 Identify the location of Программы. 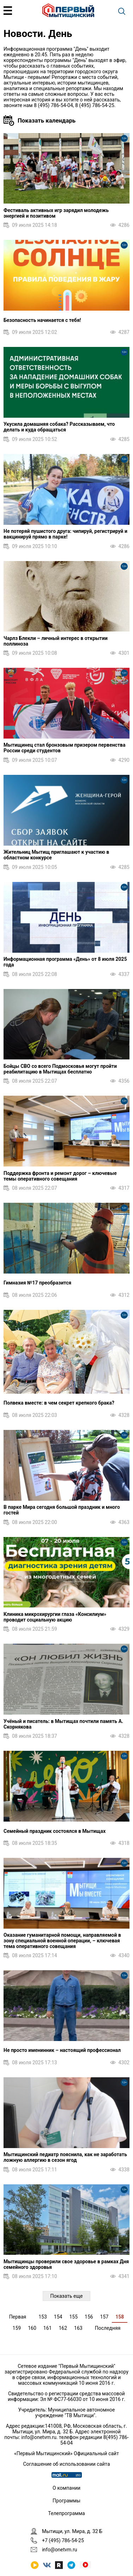
(66, 2500).